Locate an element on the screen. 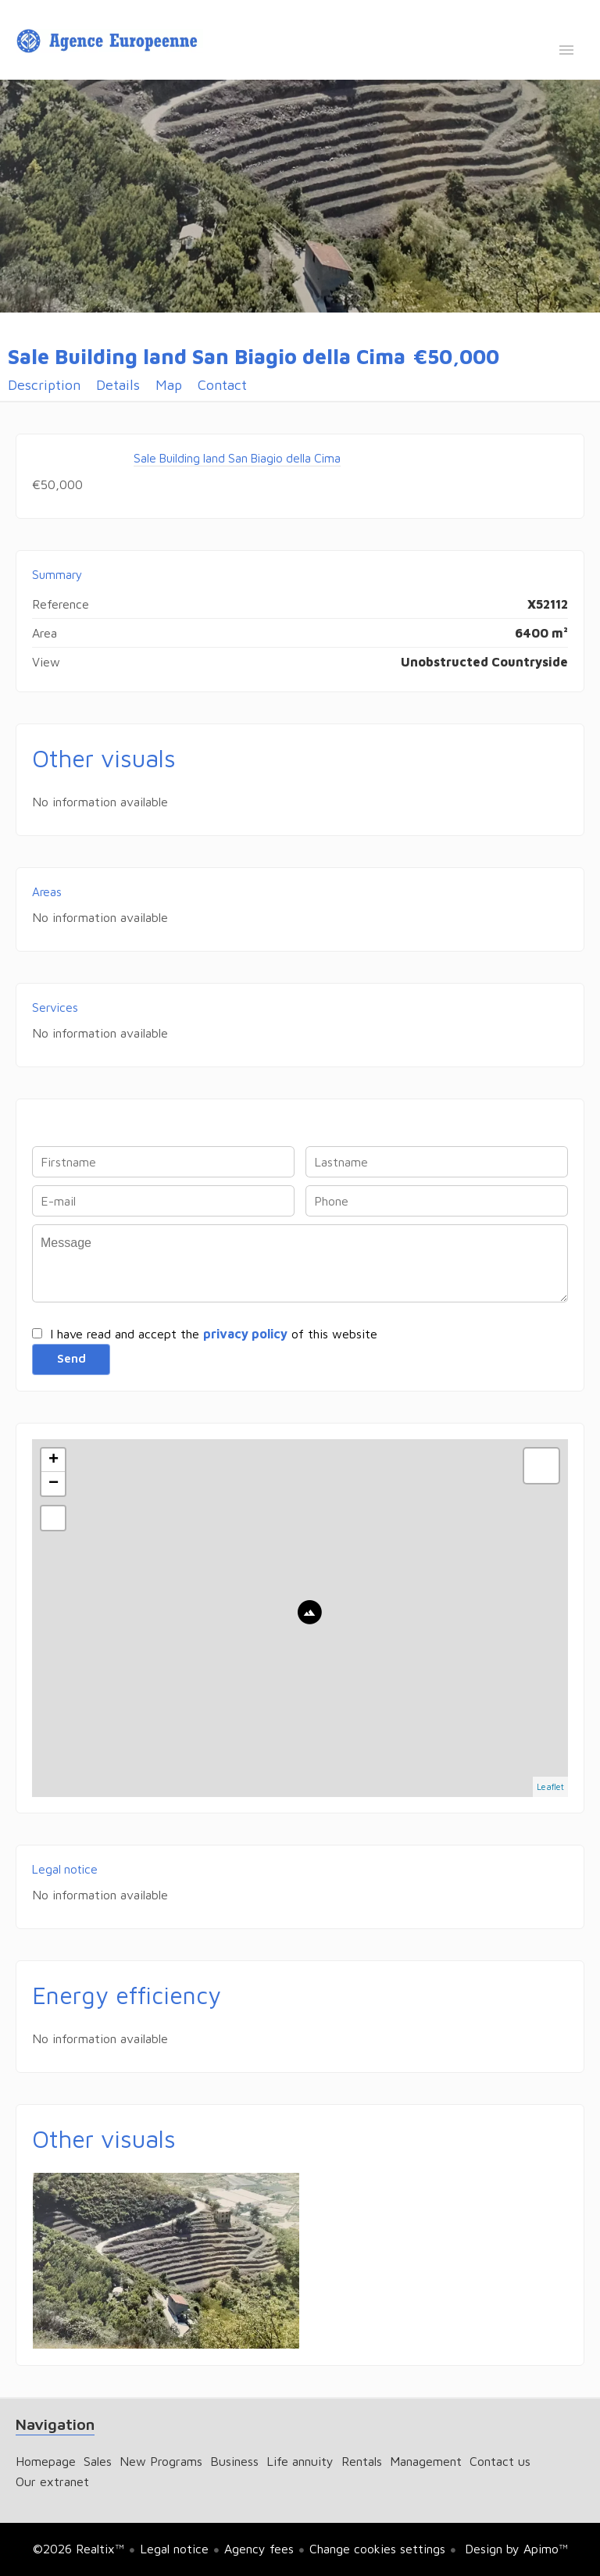 The image size is (600, 2576). − [button] is located at coordinates (53, 1483).